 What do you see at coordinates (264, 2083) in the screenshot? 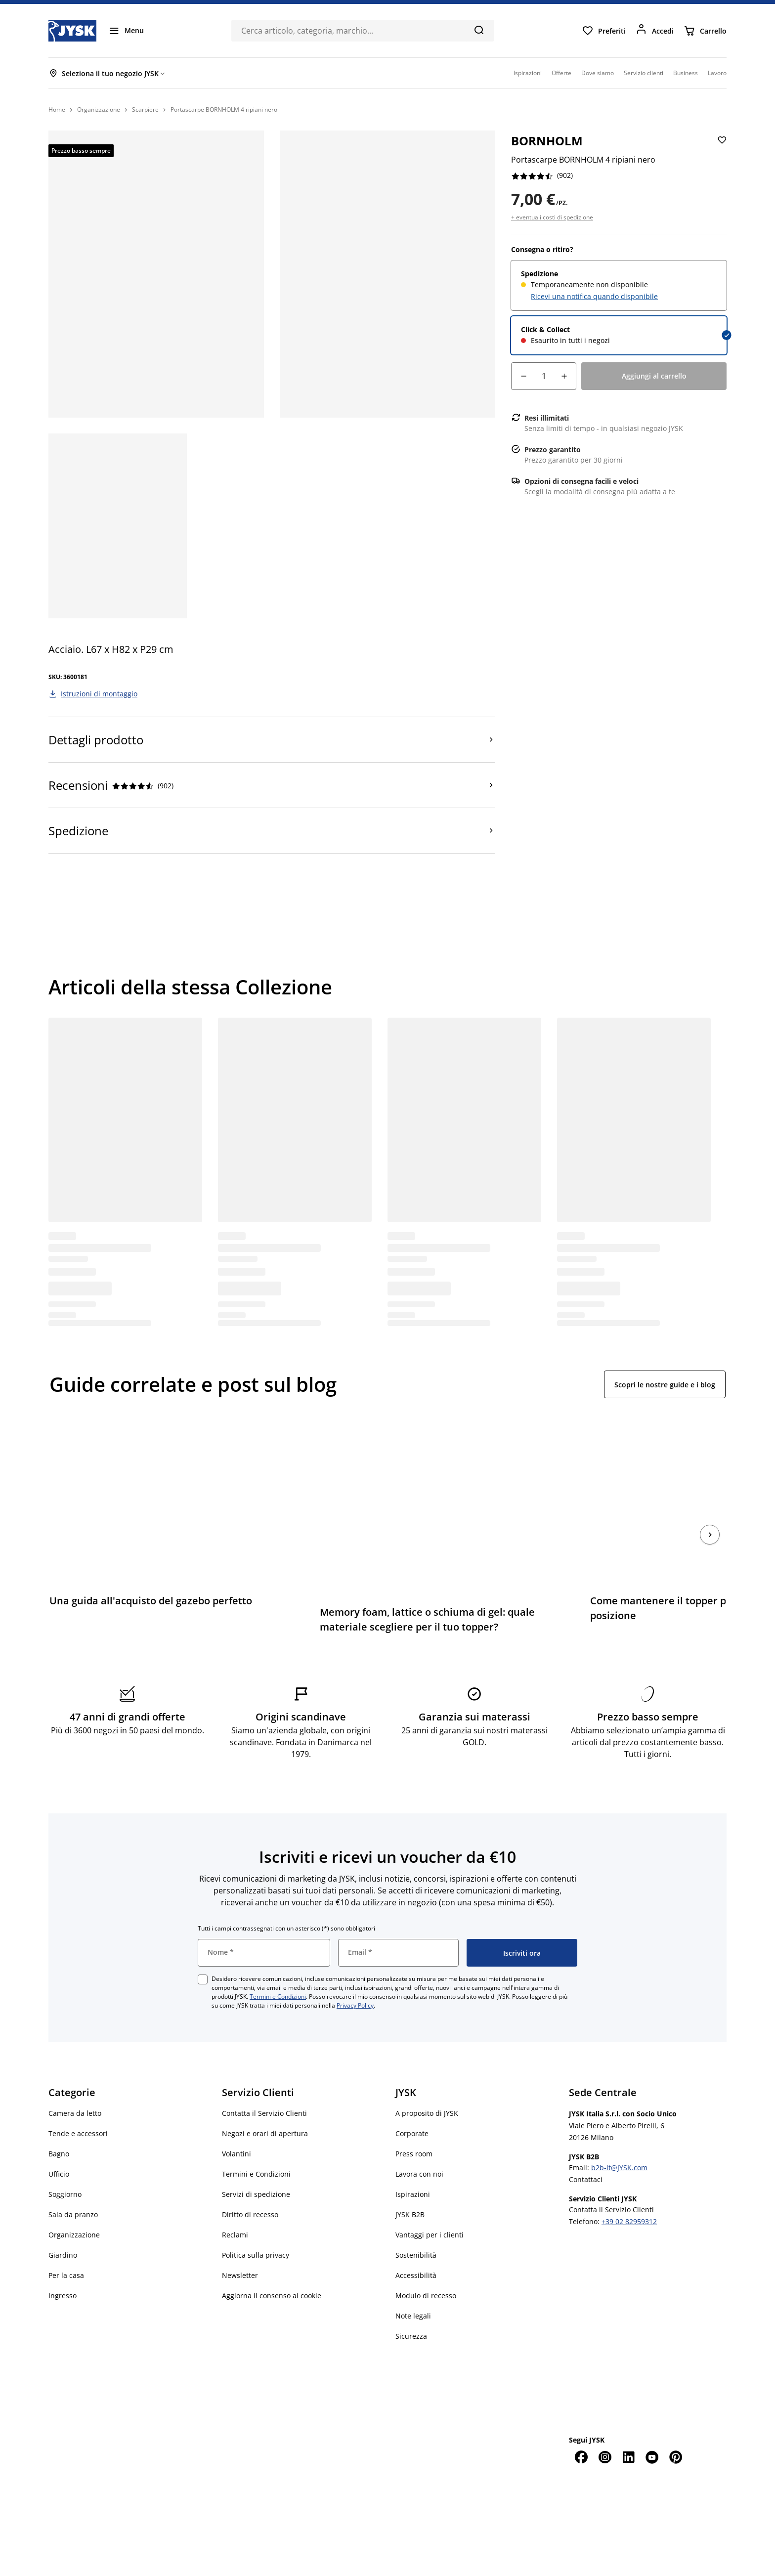
I see `Contatta il Servizio Clienti` at bounding box center [264, 2083].